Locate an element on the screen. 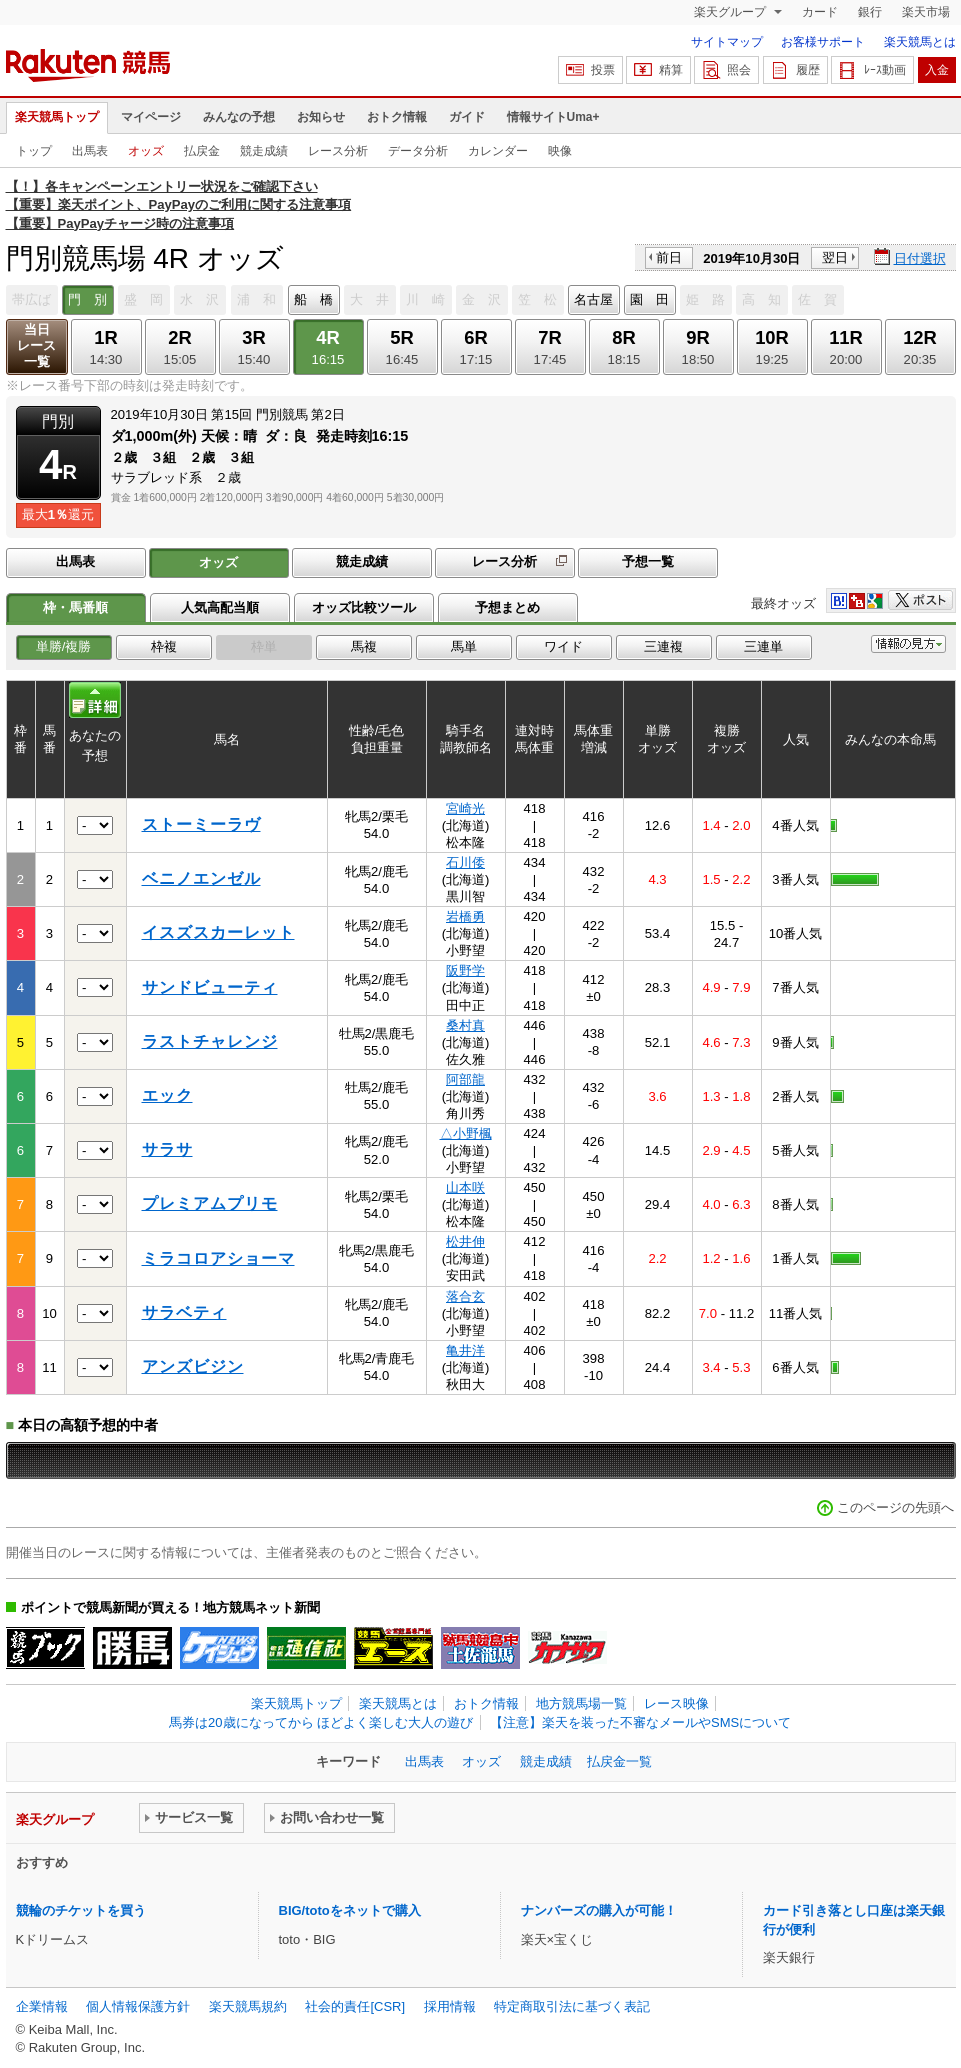 The image size is (961, 2068). 名古屋 is located at coordinates (593, 299).